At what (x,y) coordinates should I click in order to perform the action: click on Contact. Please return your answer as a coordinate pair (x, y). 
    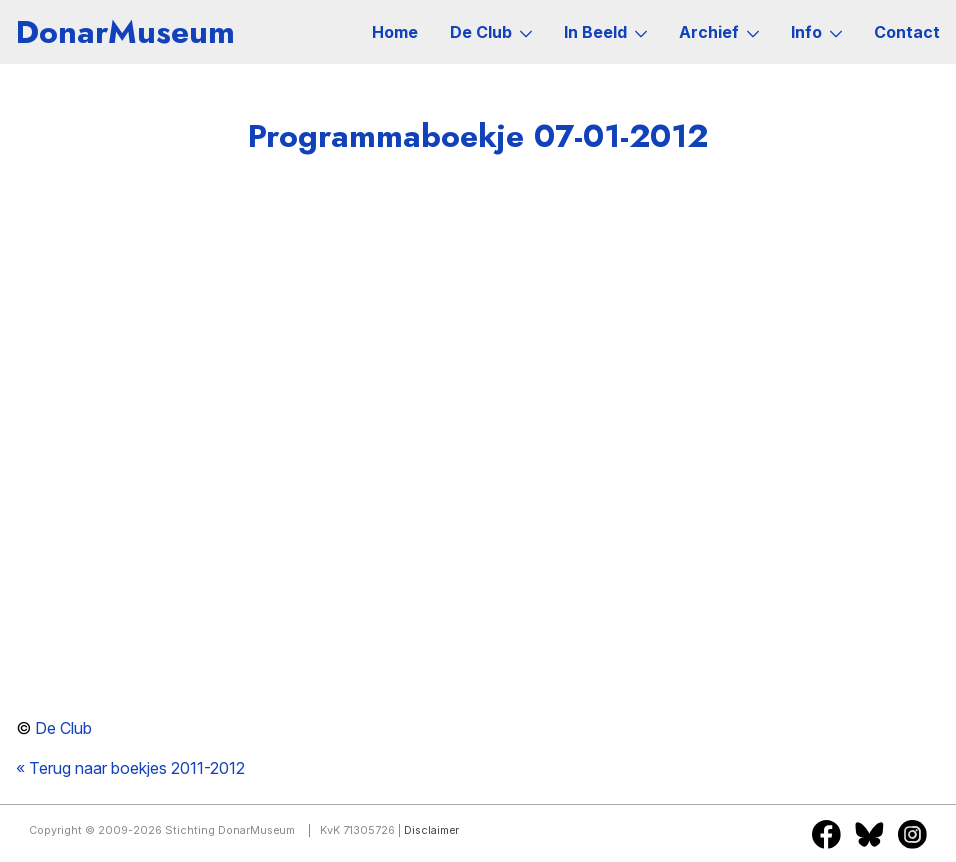
    Looking at the image, I should click on (907, 32).